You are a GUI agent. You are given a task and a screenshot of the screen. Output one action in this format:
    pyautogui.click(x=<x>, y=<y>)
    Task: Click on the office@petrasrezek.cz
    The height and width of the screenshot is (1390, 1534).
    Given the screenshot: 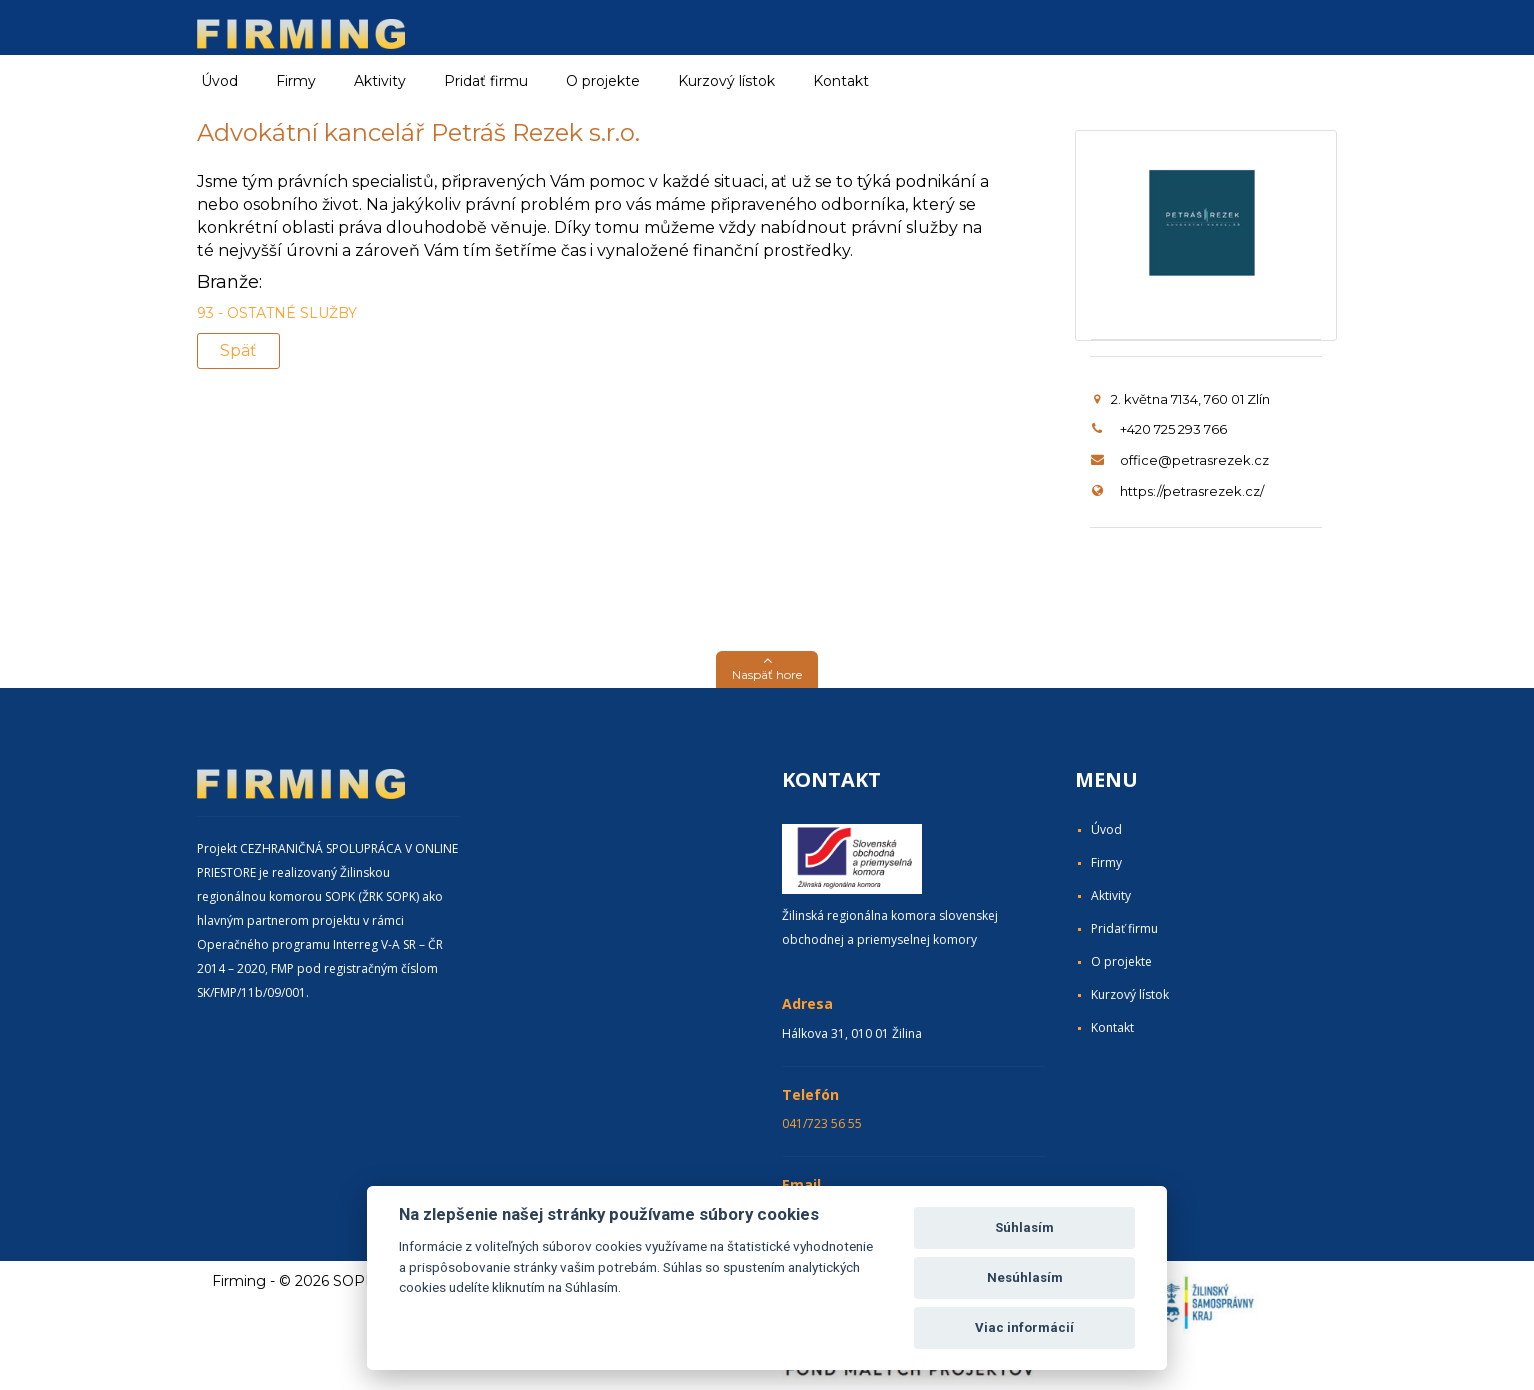 What is the action you would take?
    pyautogui.click(x=1194, y=460)
    